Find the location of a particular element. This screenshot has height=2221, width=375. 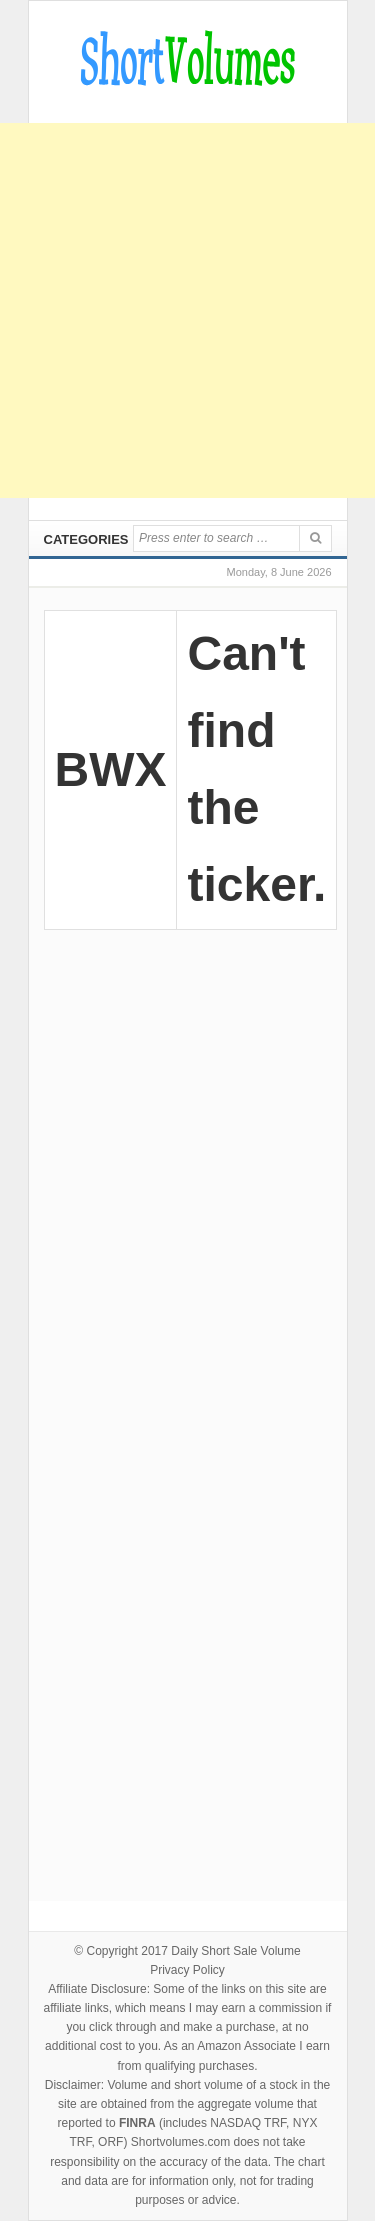

Daily Short Sale Volume is located at coordinates (235, 1951).